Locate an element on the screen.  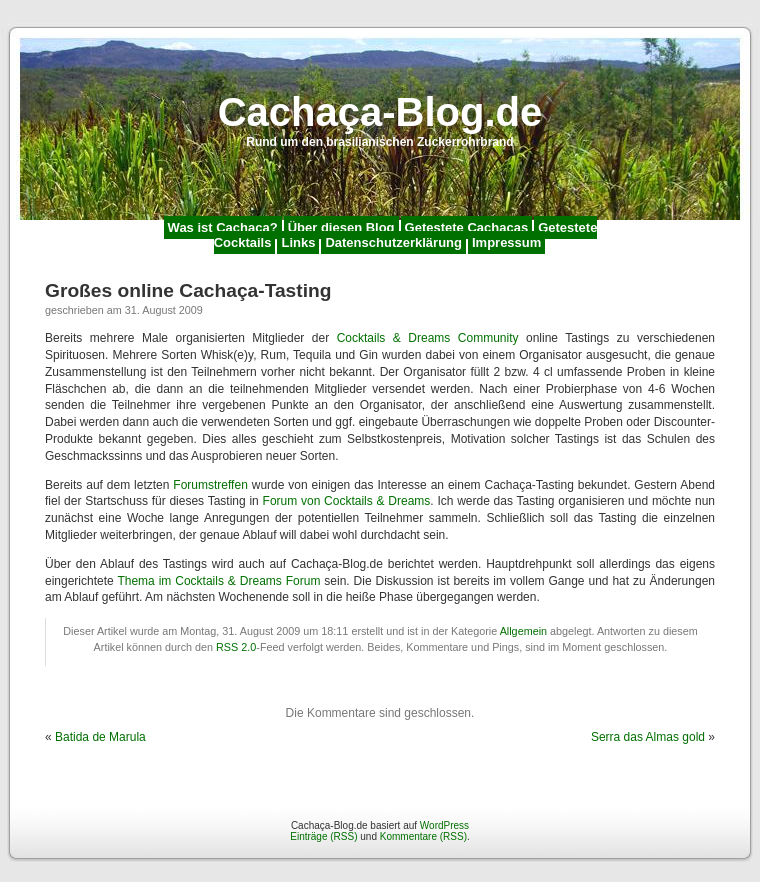
Forumstreffen is located at coordinates (210, 485).